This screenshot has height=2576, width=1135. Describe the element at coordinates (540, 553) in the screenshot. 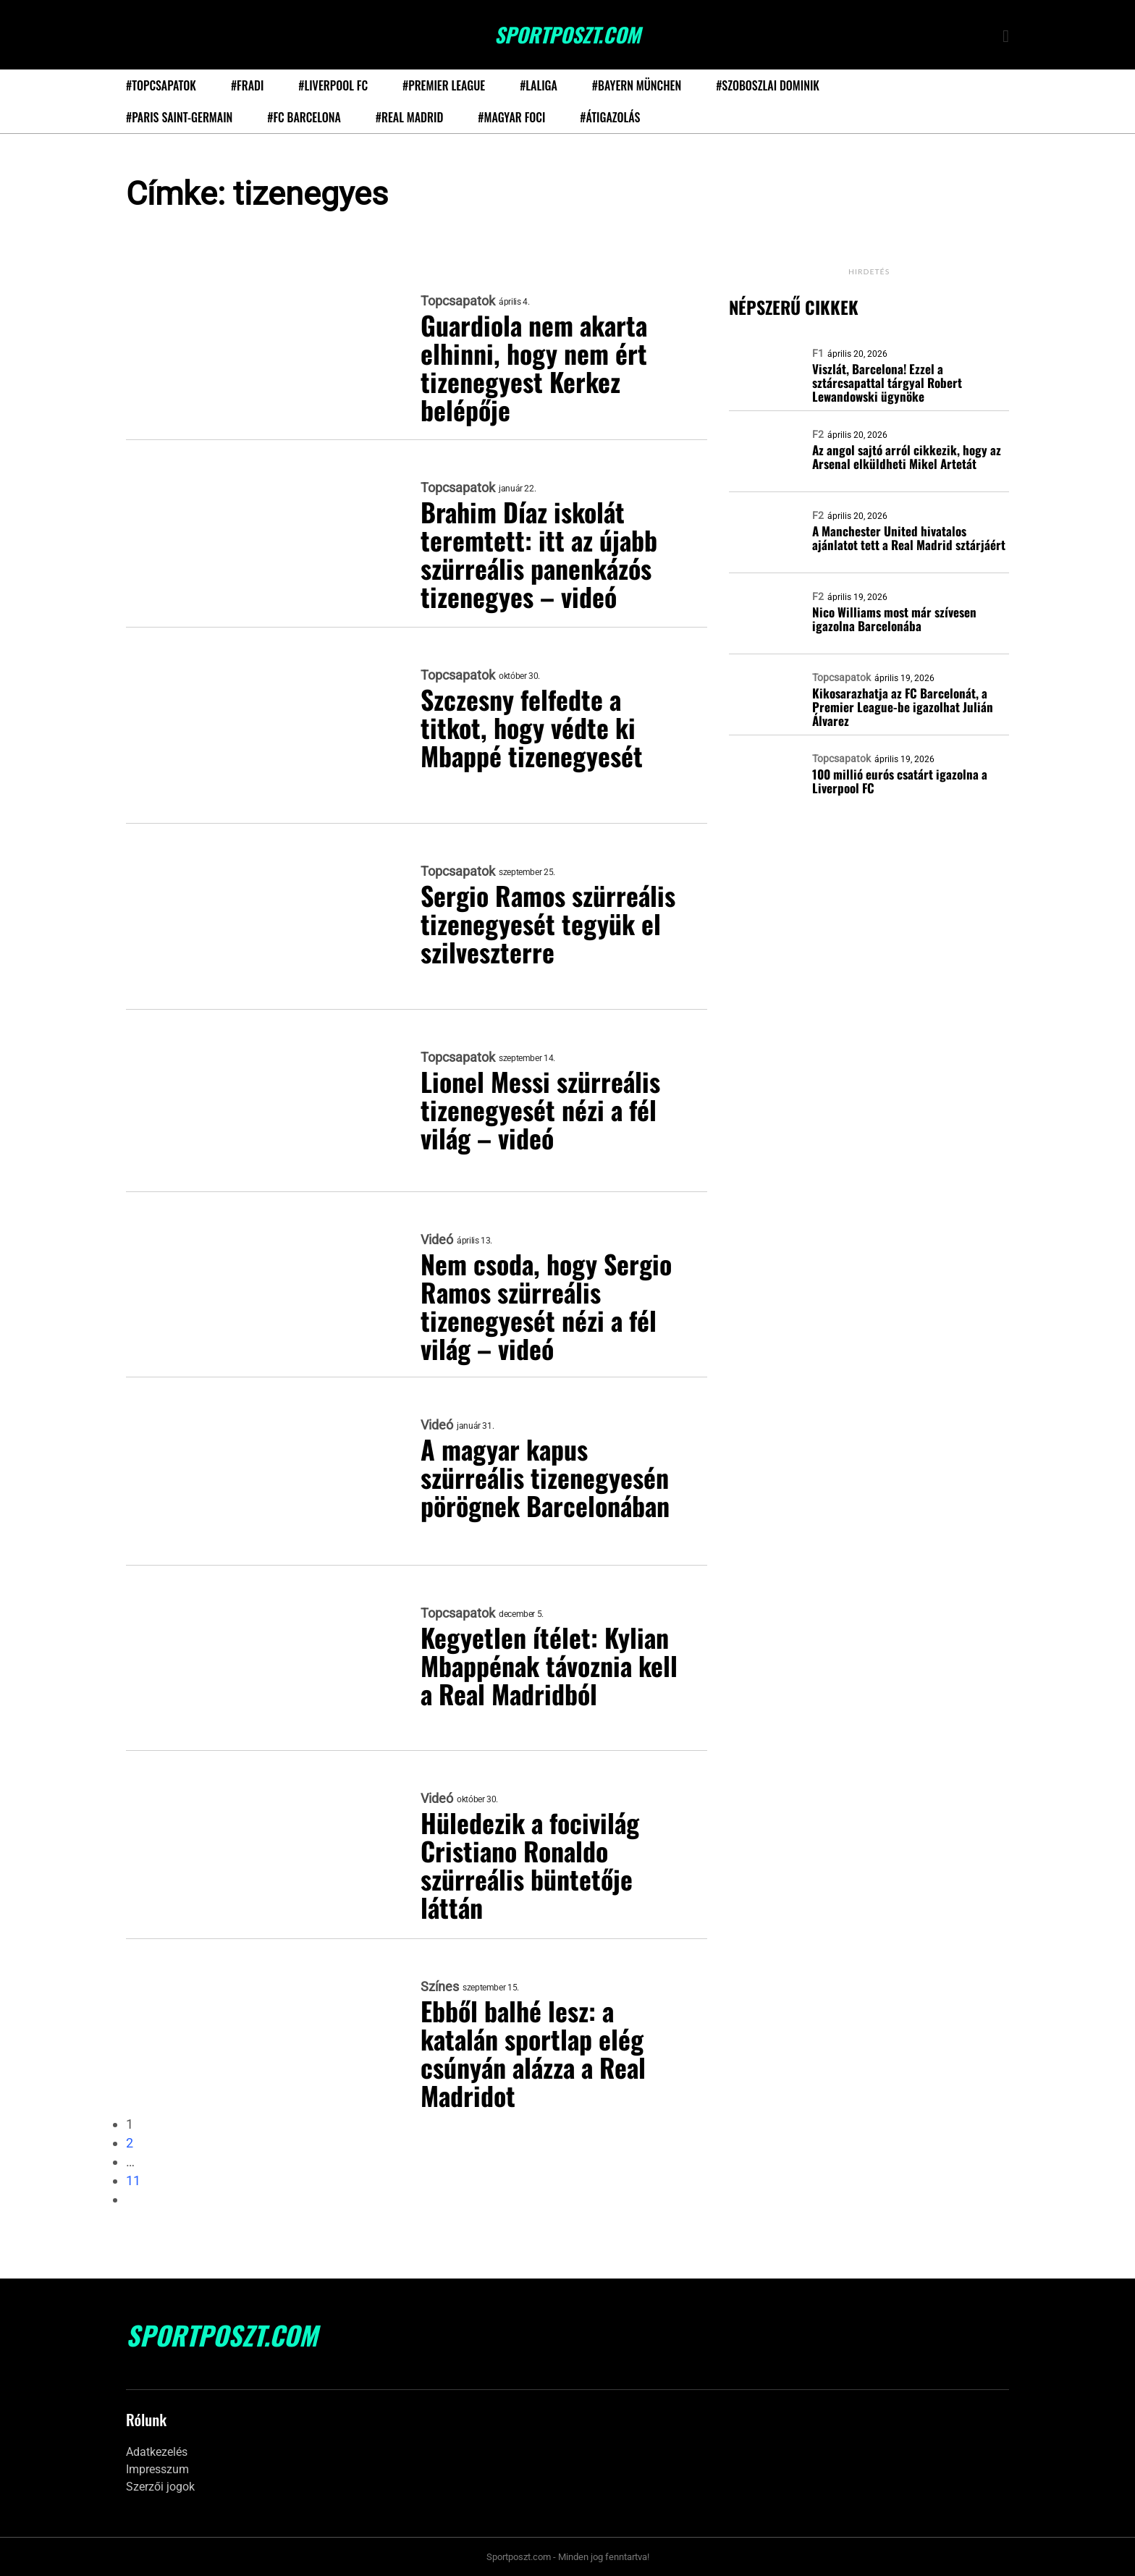

I see `Brahim Díaz iskolát teremtett: itt az újabb szürreális panenkázós tizenegyes – videó` at that location.